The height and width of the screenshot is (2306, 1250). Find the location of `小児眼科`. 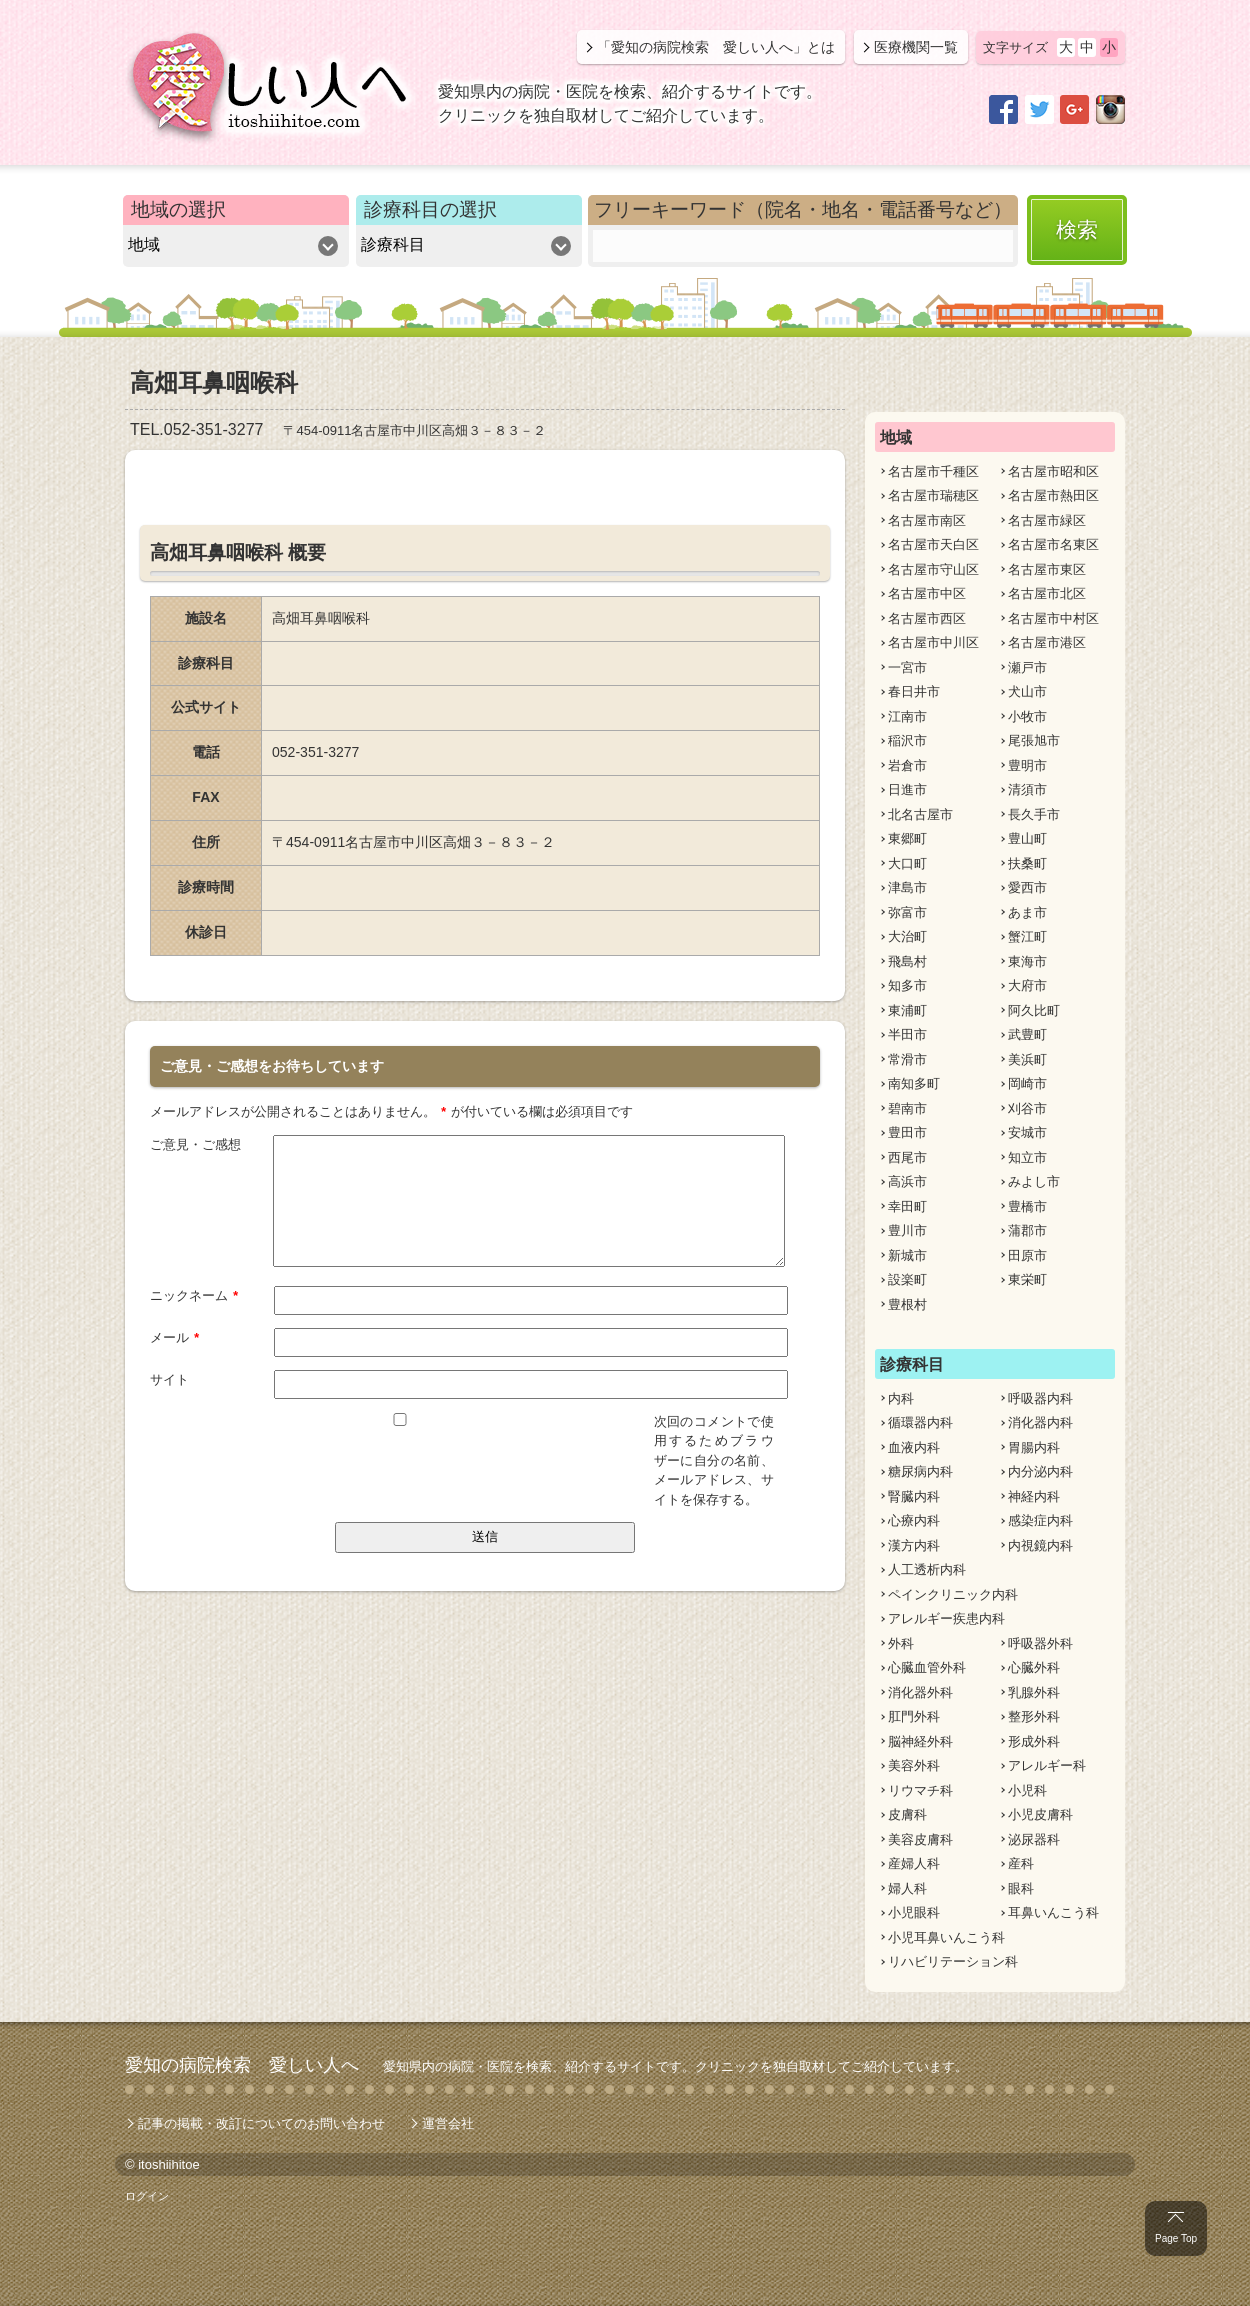

小児眼科 is located at coordinates (914, 1912).